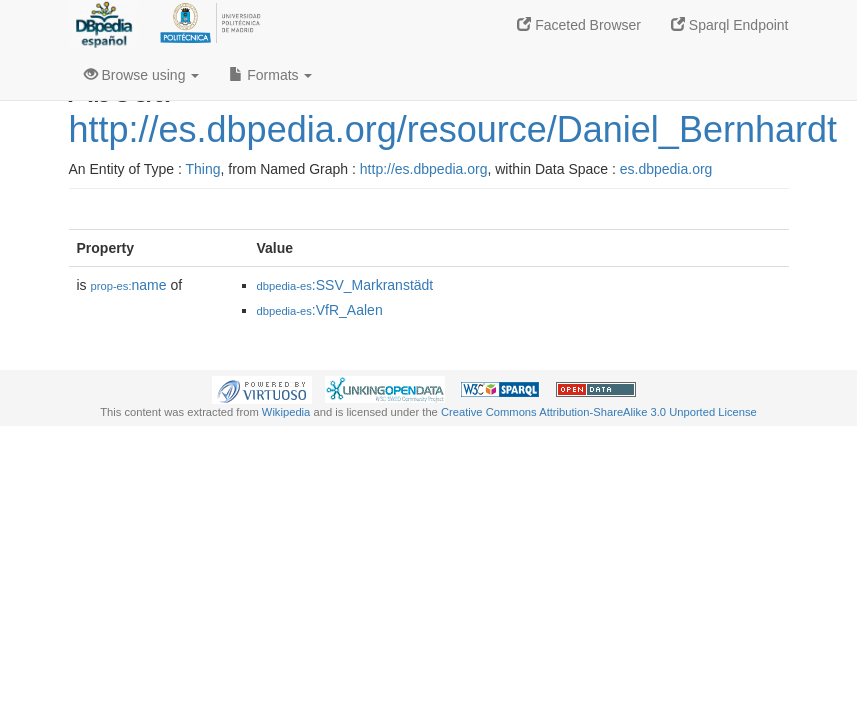  What do you see at coordinates (599, 412) in the screenshot?
I see `Creative Commons Attribution-ShareAlike 3.0 Unported License` at bounding box center [599, 412].